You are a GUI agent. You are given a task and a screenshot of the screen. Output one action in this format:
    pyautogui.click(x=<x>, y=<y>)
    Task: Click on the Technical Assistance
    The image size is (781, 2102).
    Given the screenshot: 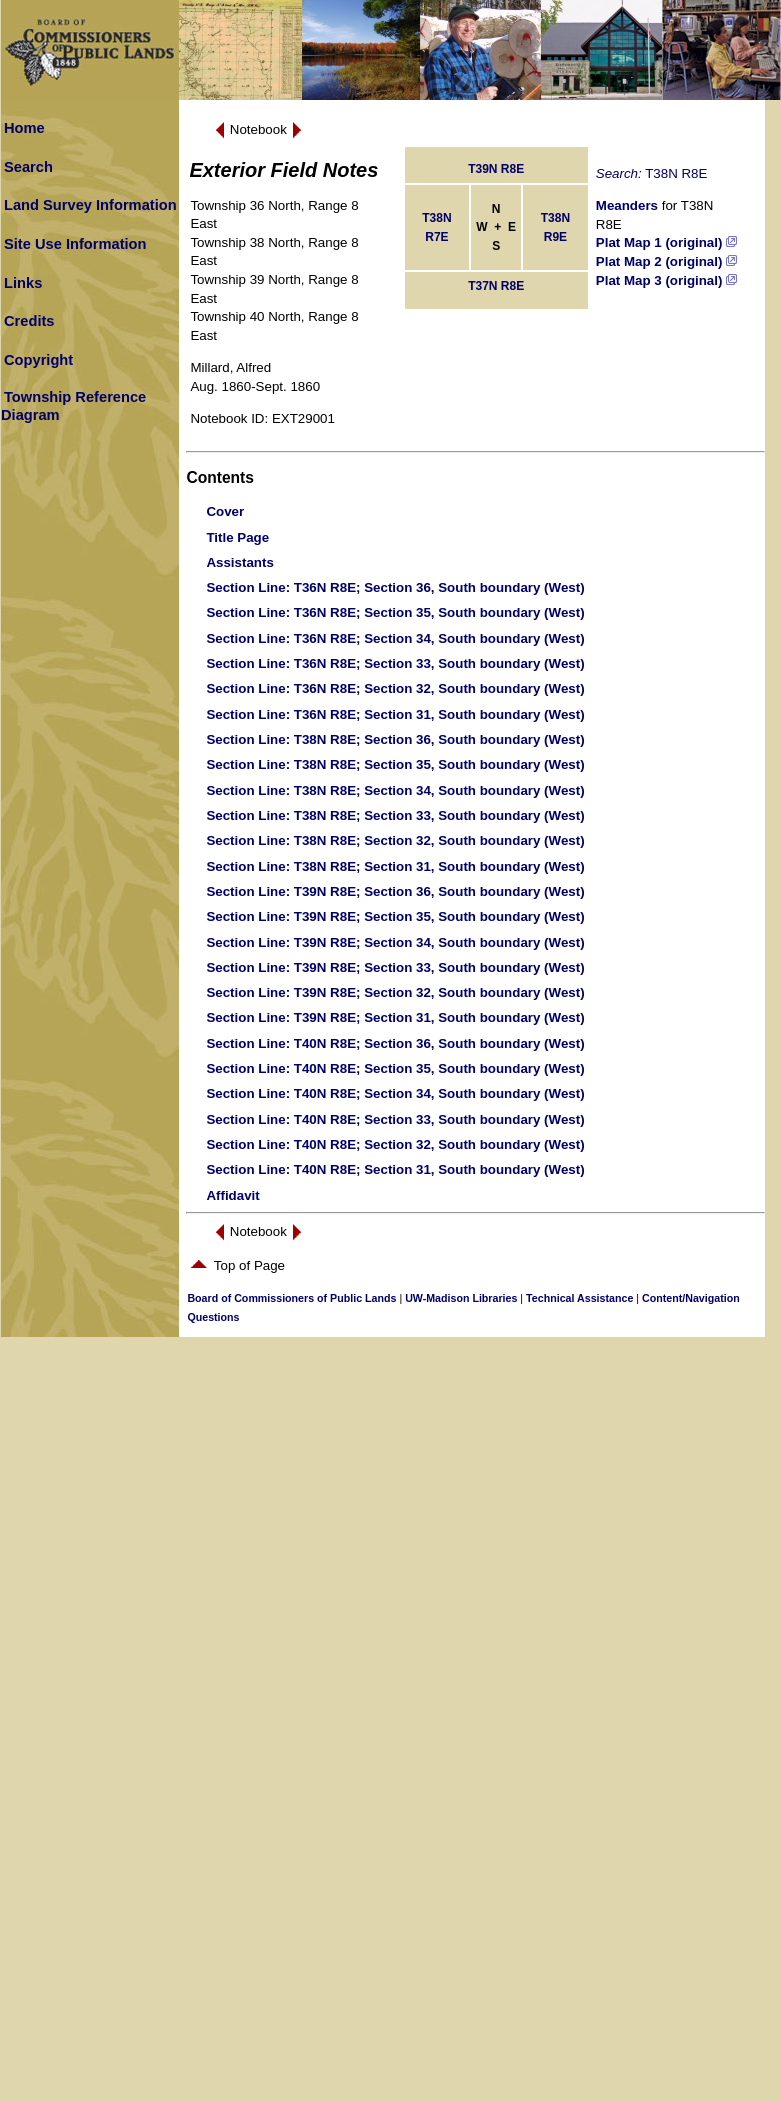 What is the action you would take?
    pyautogui.click(x=579, y=1298)
    